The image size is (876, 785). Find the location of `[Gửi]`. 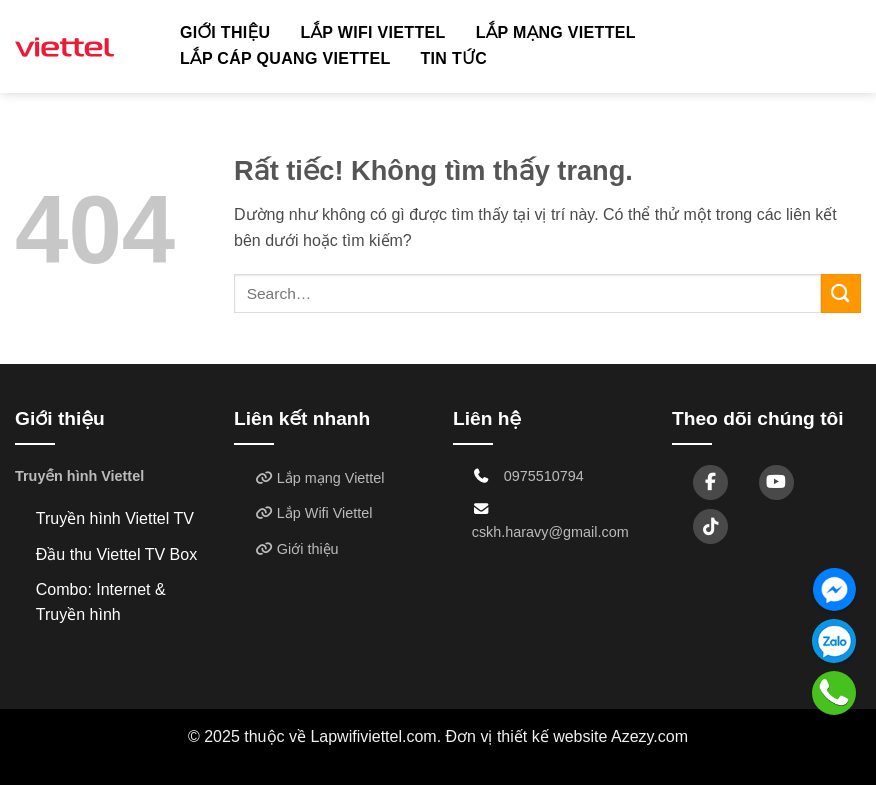

[Gửi] is located at coordinates (841, 293).